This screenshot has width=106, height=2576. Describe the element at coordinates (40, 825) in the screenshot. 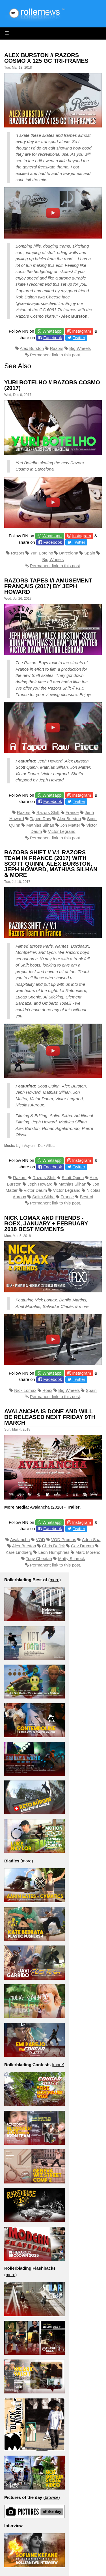

I see `Mathias Silhan` at that location.